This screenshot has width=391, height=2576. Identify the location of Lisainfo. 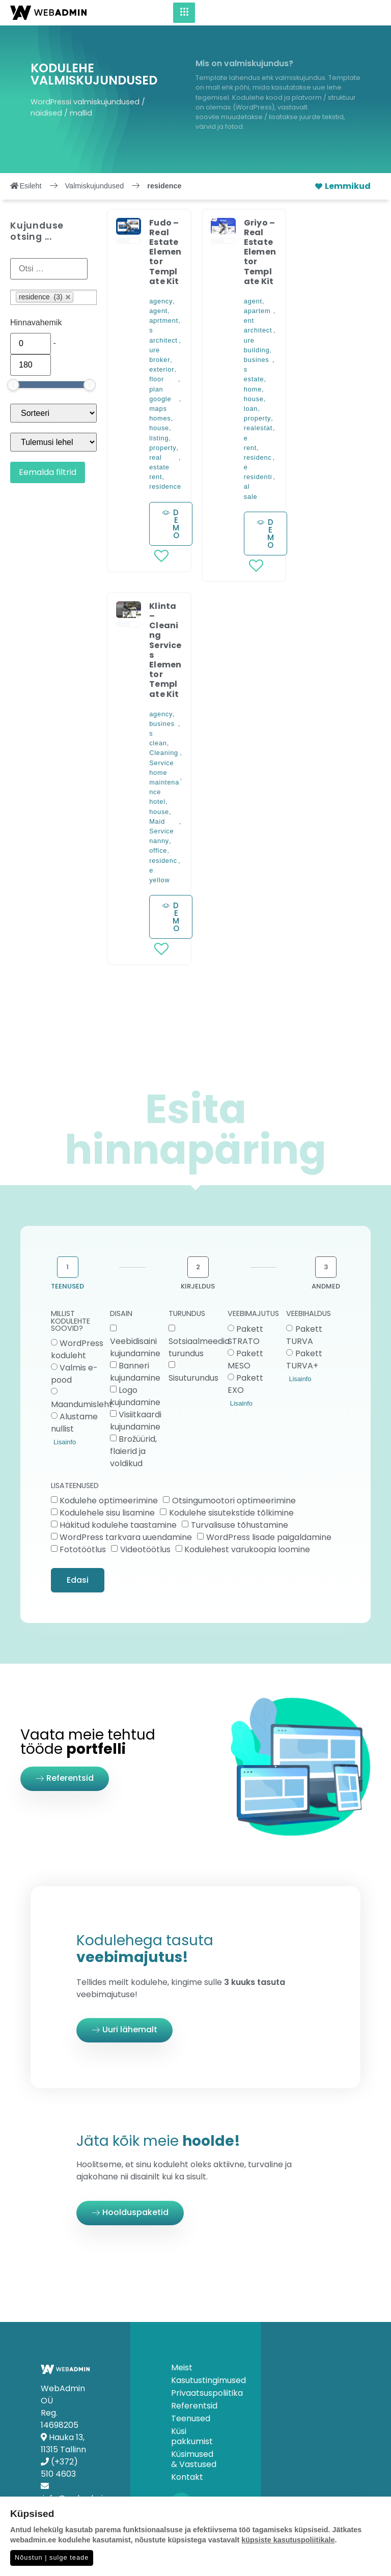
(64, 1442).